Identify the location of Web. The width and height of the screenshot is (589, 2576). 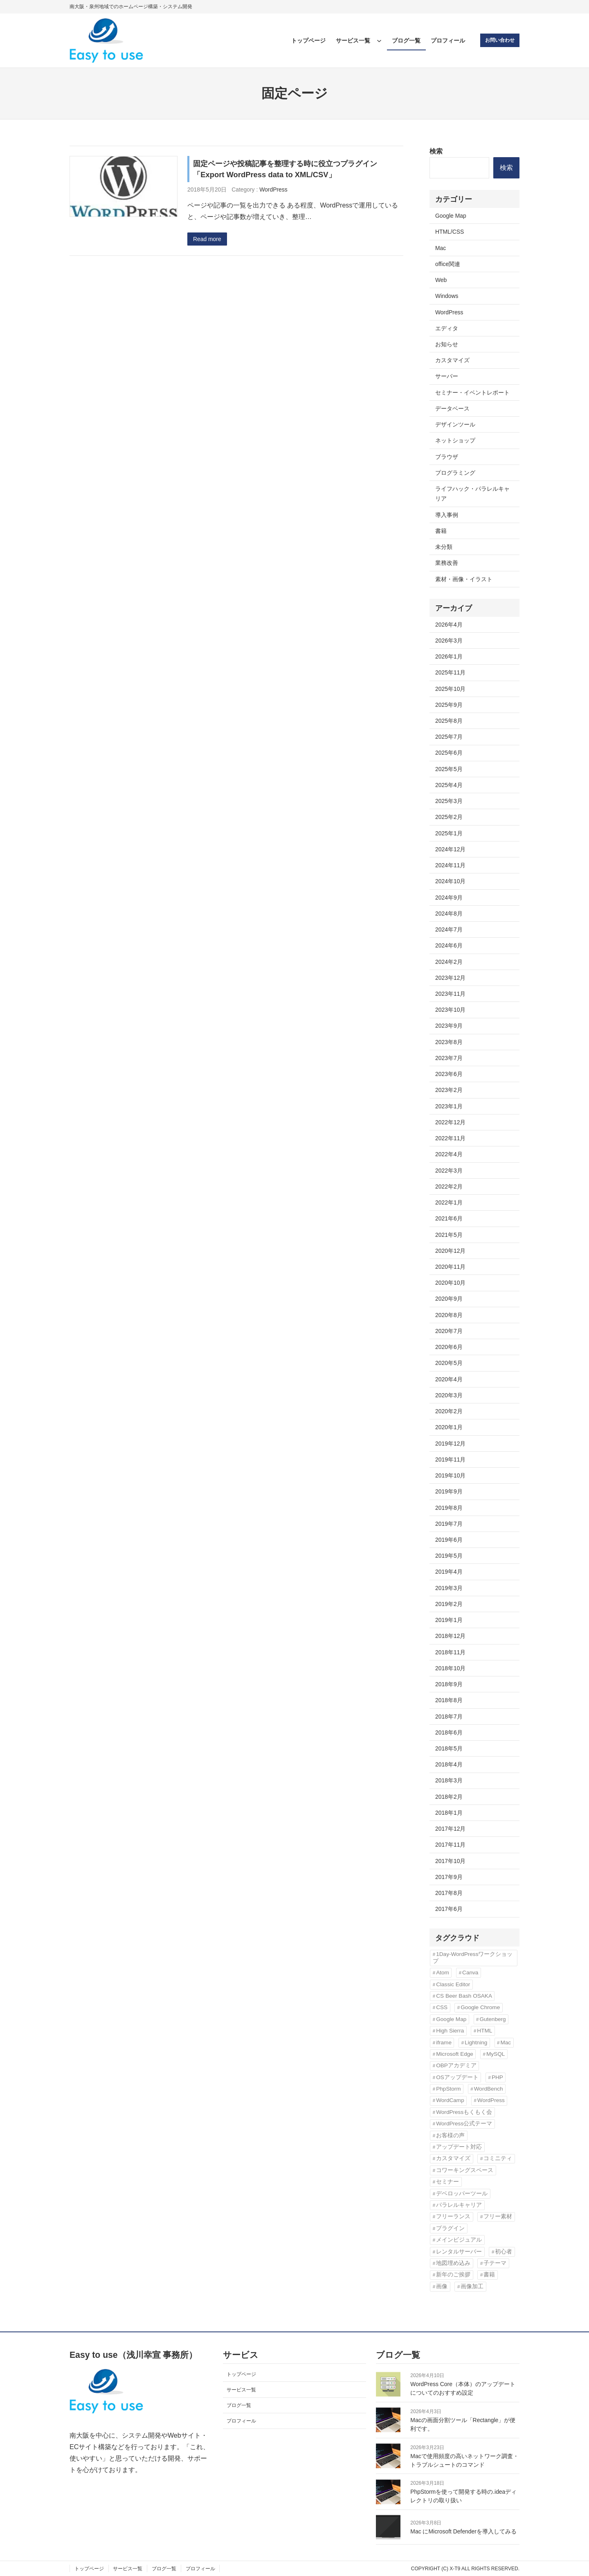
(441, 280).